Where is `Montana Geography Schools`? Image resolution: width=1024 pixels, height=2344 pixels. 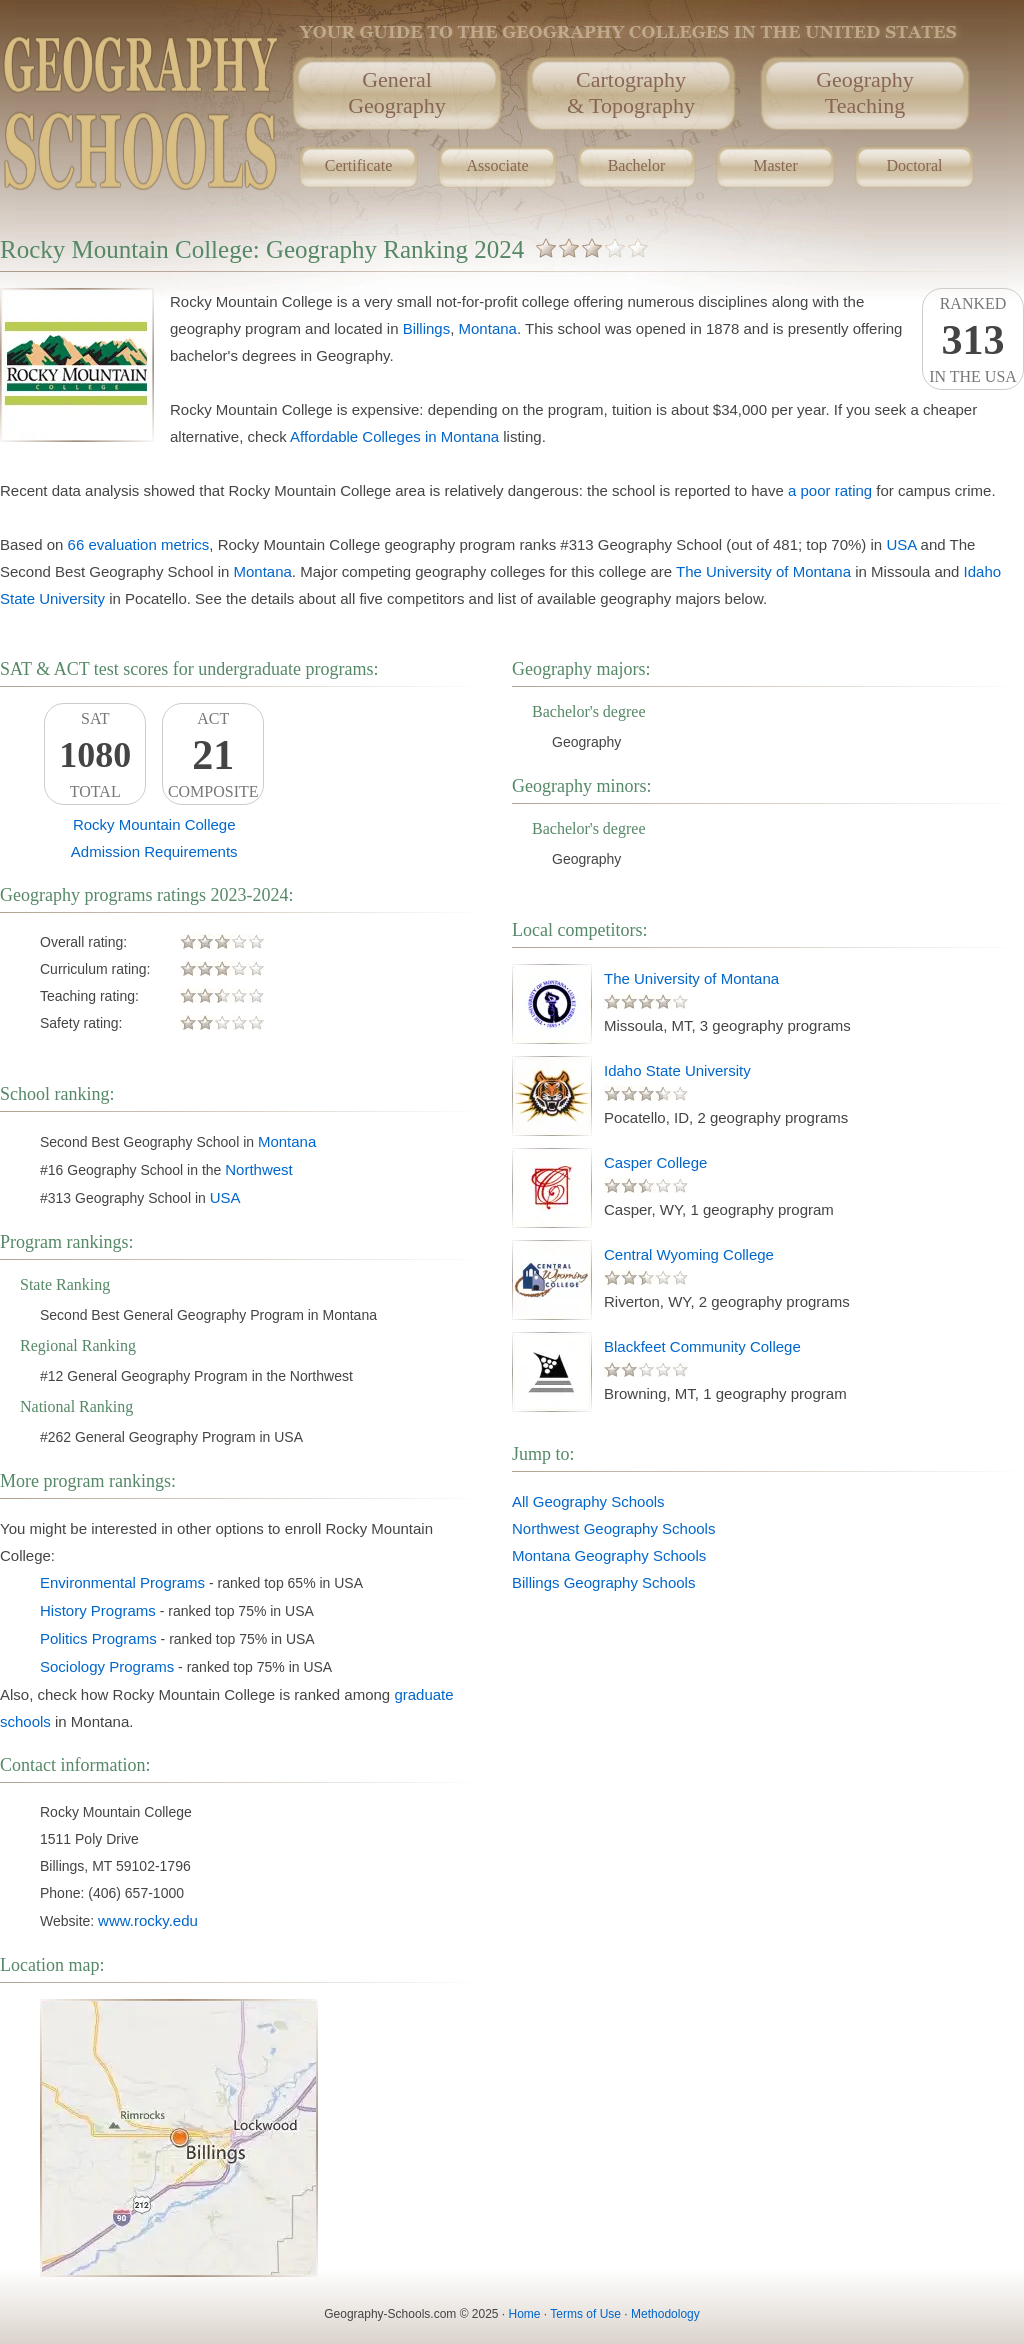 Montana Geography Schools is located at coordinates (609, 1555).